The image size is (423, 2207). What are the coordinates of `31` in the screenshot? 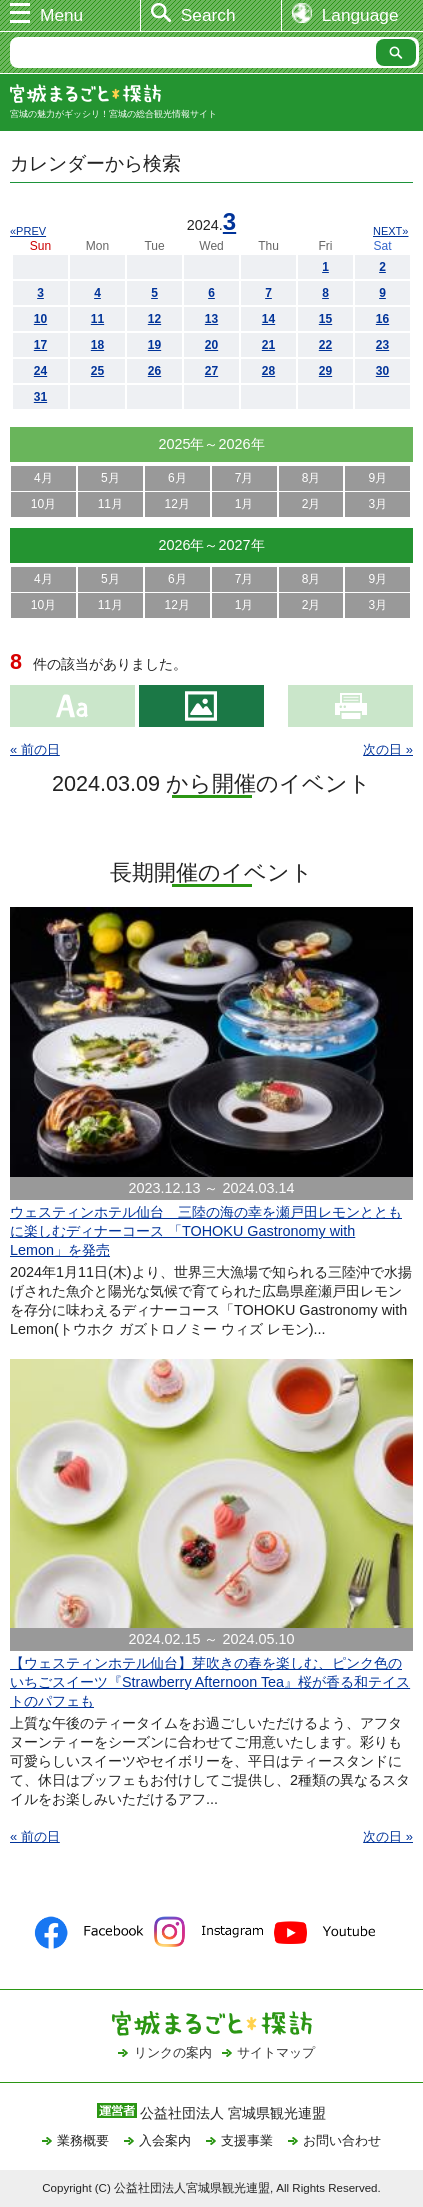 It's located at (40, 397).